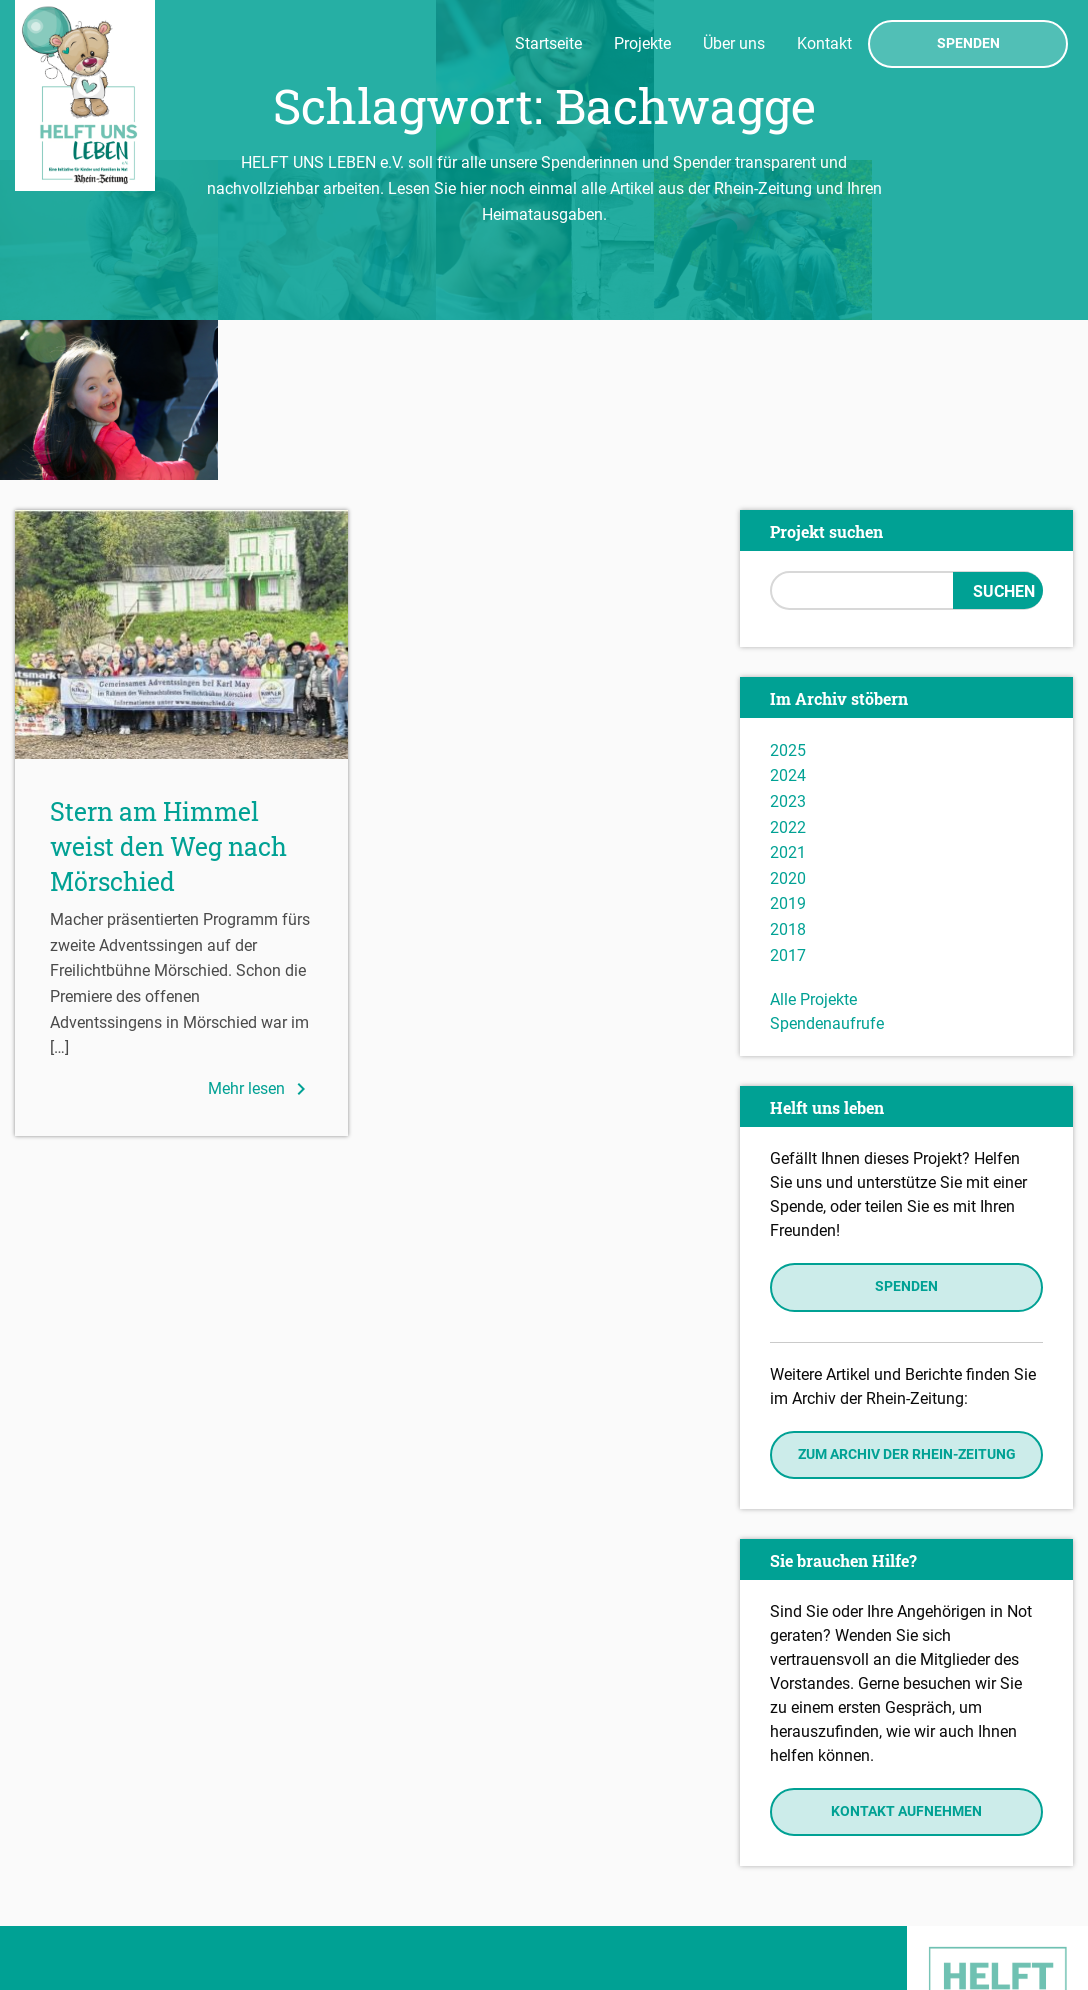  What do you see at coordinates (788, 590) in the screenshot?
I see `2025` at bounding box center [788, 590].